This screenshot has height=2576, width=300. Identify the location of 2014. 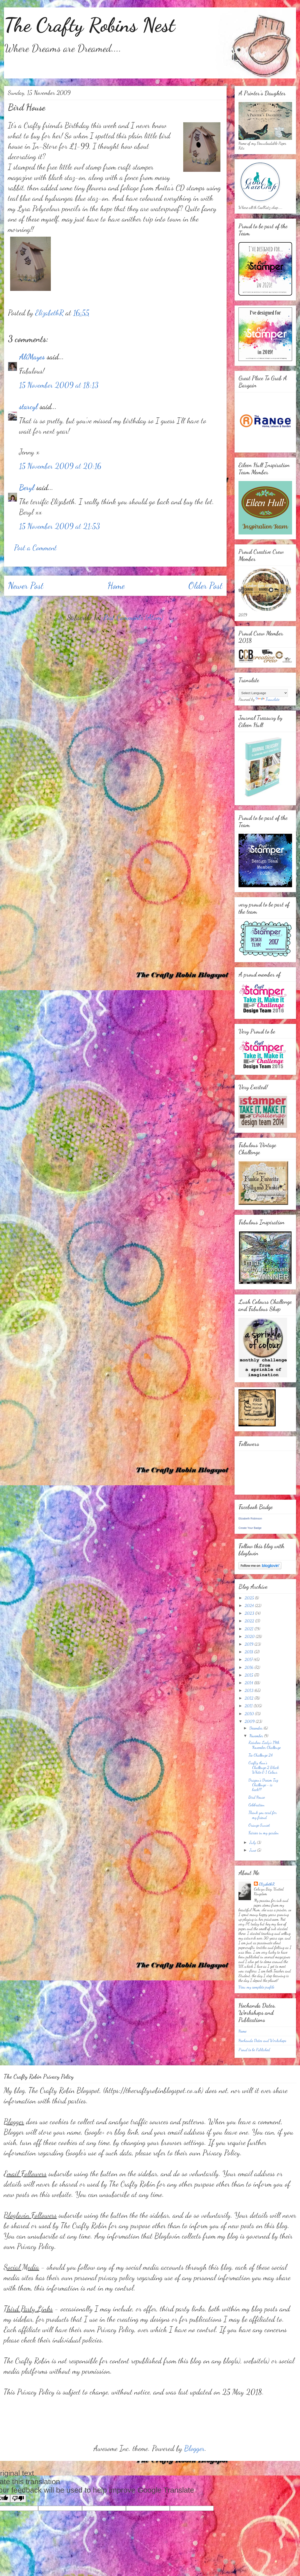
(249, 1682).